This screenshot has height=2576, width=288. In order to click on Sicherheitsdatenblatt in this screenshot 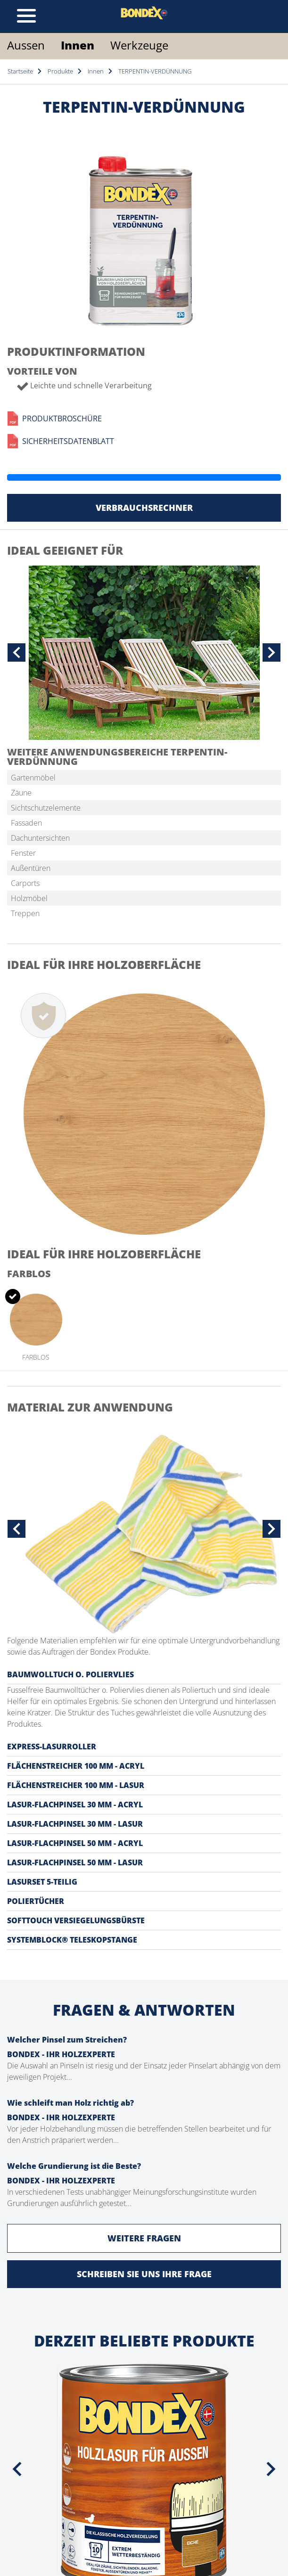, I will do `click(60, 441)`.